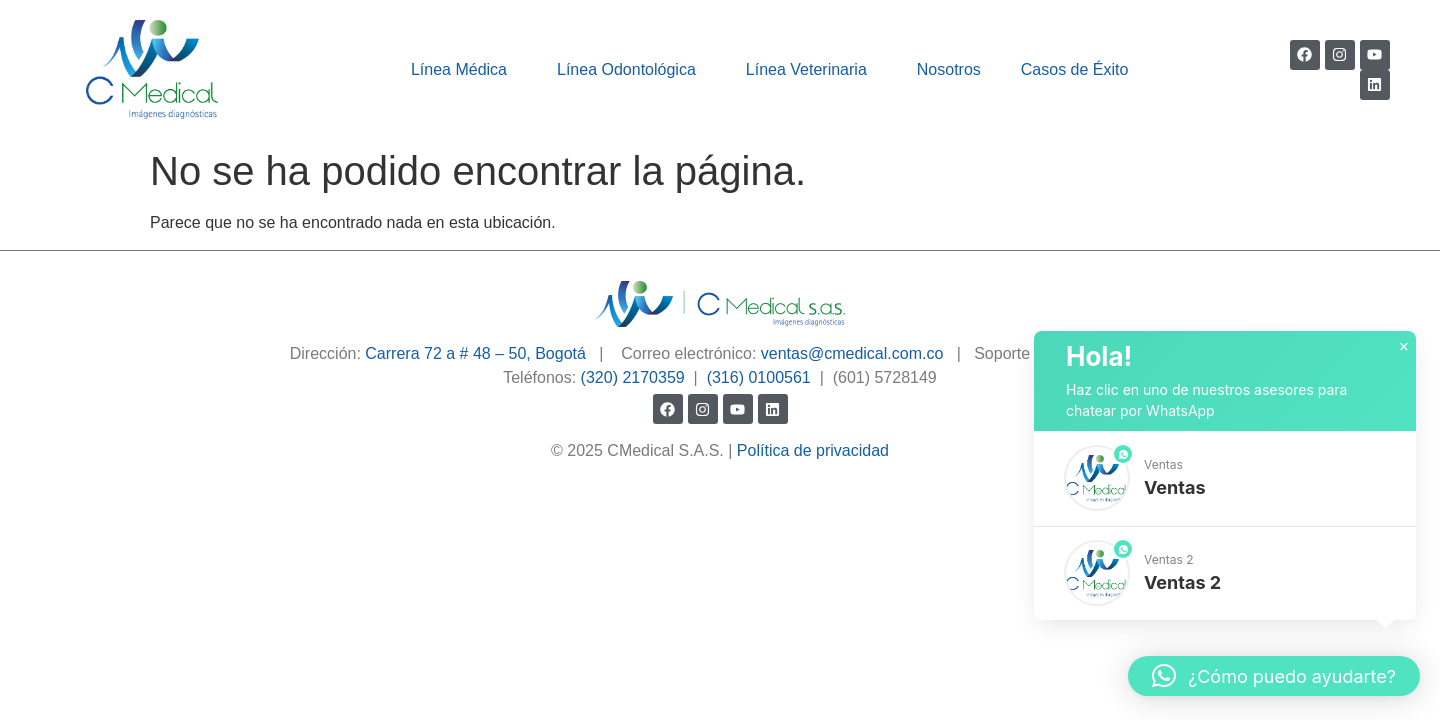 This screenshot has height=720, width=1440. Describe the element at coordinates (811, 70) in the screenshot. I see `Línea Veterinaria` at that location.